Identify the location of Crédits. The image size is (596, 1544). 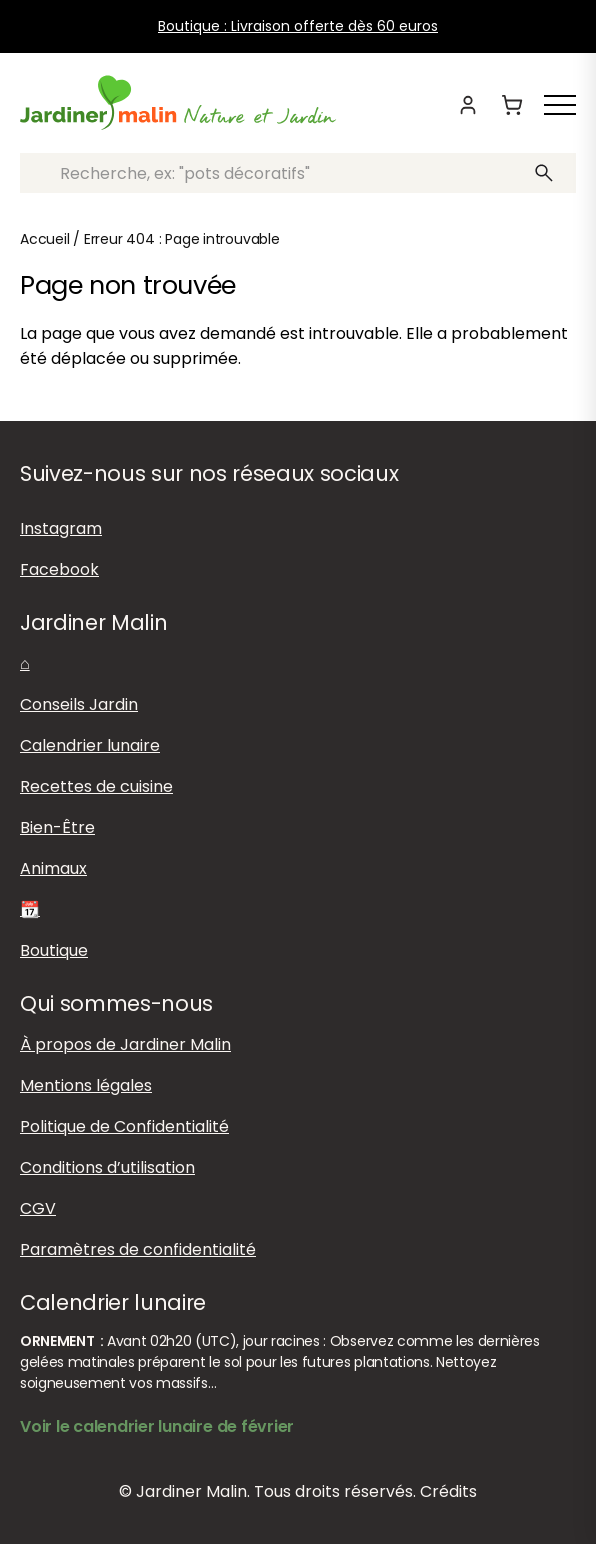
(448, 1491).